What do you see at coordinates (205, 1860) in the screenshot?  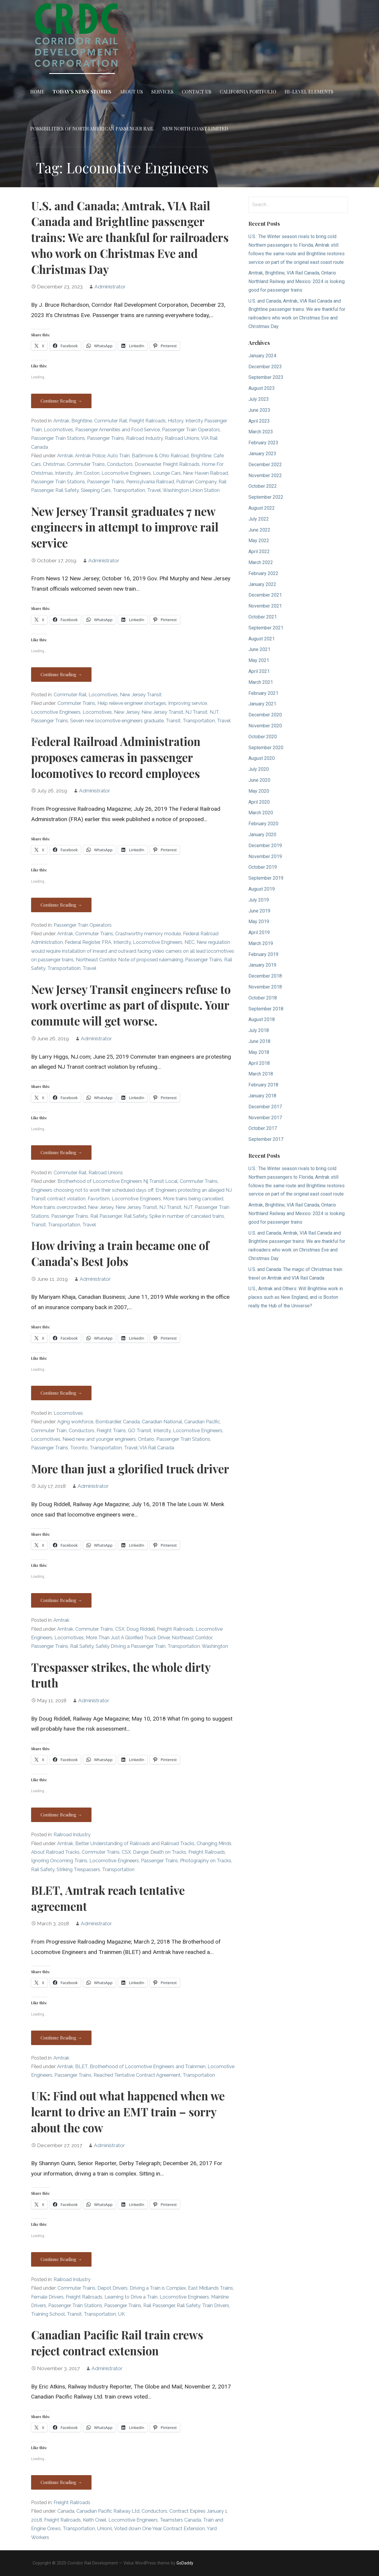 I see `Photography on Tracks` at bounding box center [205, 1860].